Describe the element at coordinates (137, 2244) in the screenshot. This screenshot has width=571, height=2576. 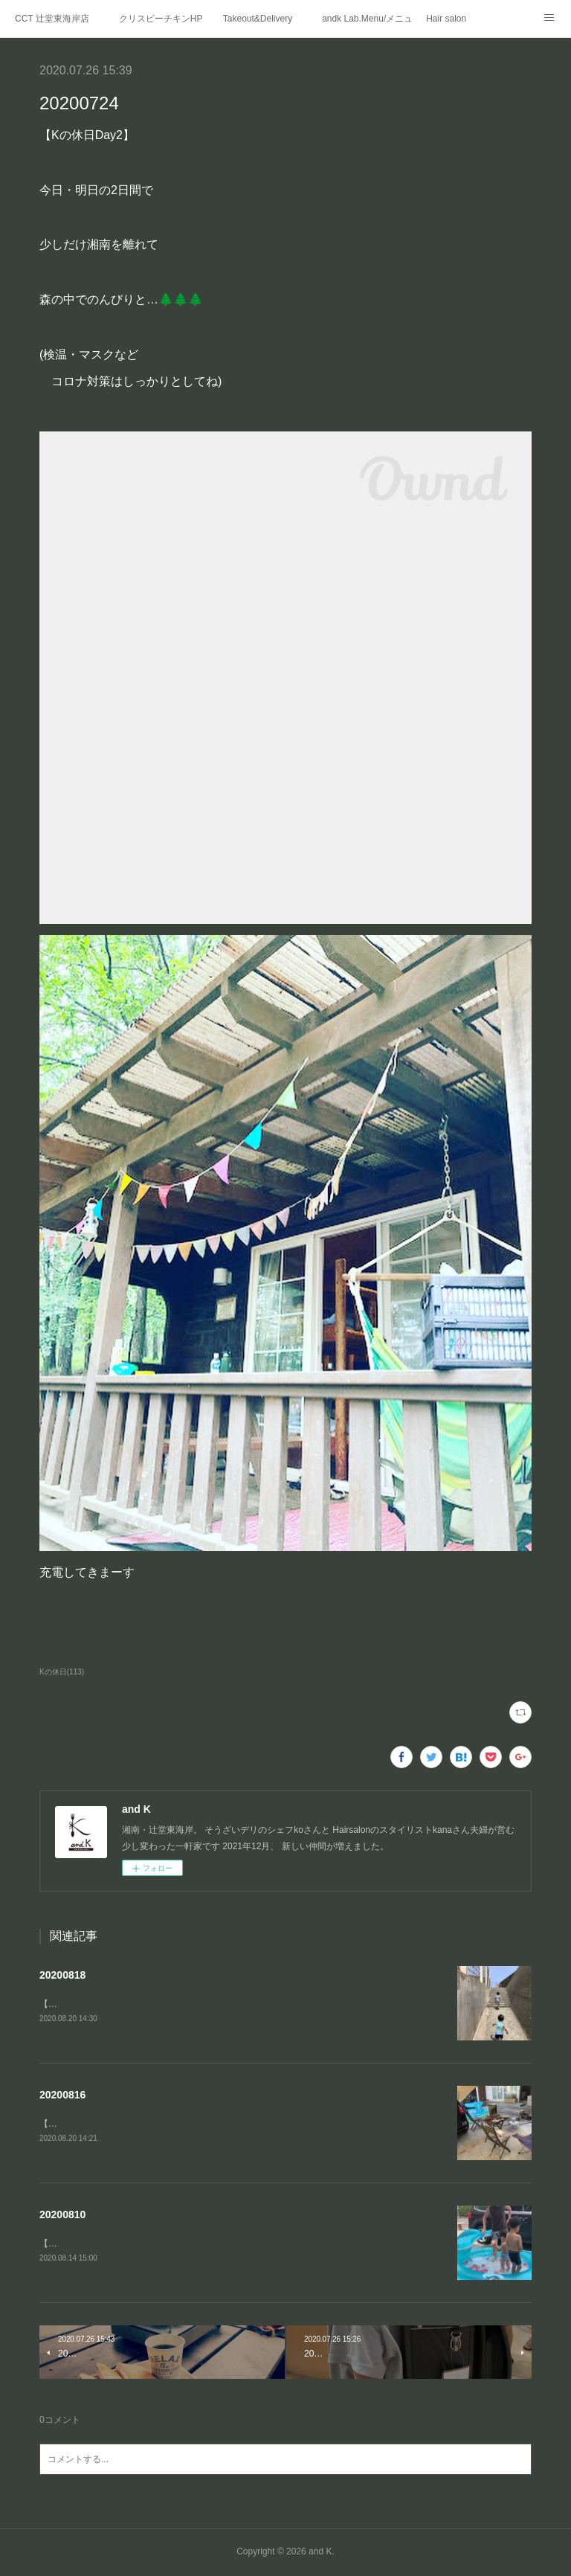
I see `【Kの休日②】二日目はお家の🅿️でプール遊び` at that location.